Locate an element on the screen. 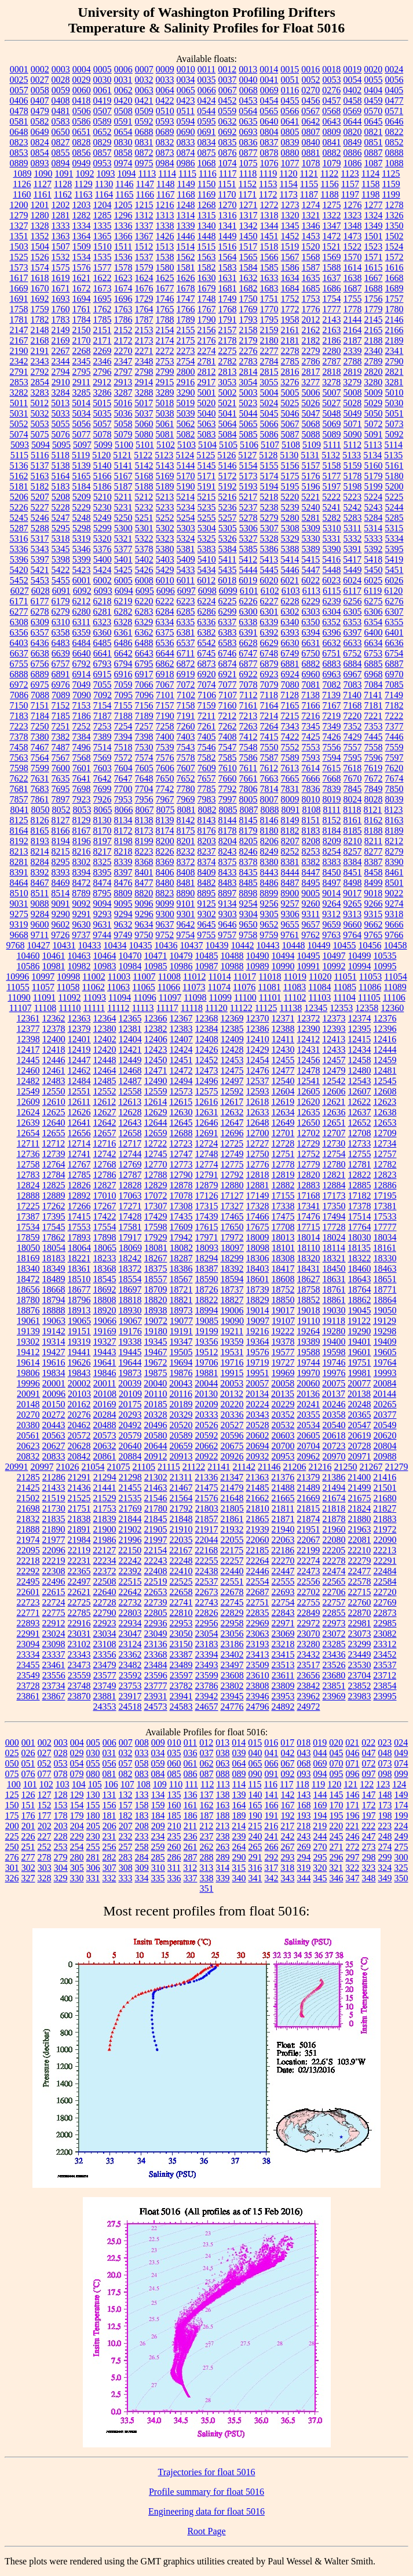 This screenshot has height=2576, width=413. 9284 is located at coordinates (40, 914).